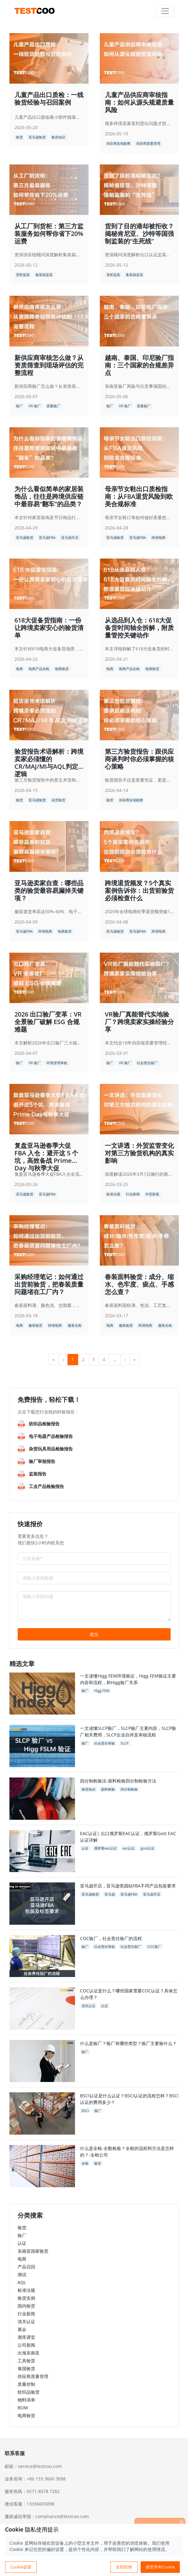  What do you see at coordinates (26, 2267) in the screenshot?
I see `产品召回` at bounding box center [26, 2267].